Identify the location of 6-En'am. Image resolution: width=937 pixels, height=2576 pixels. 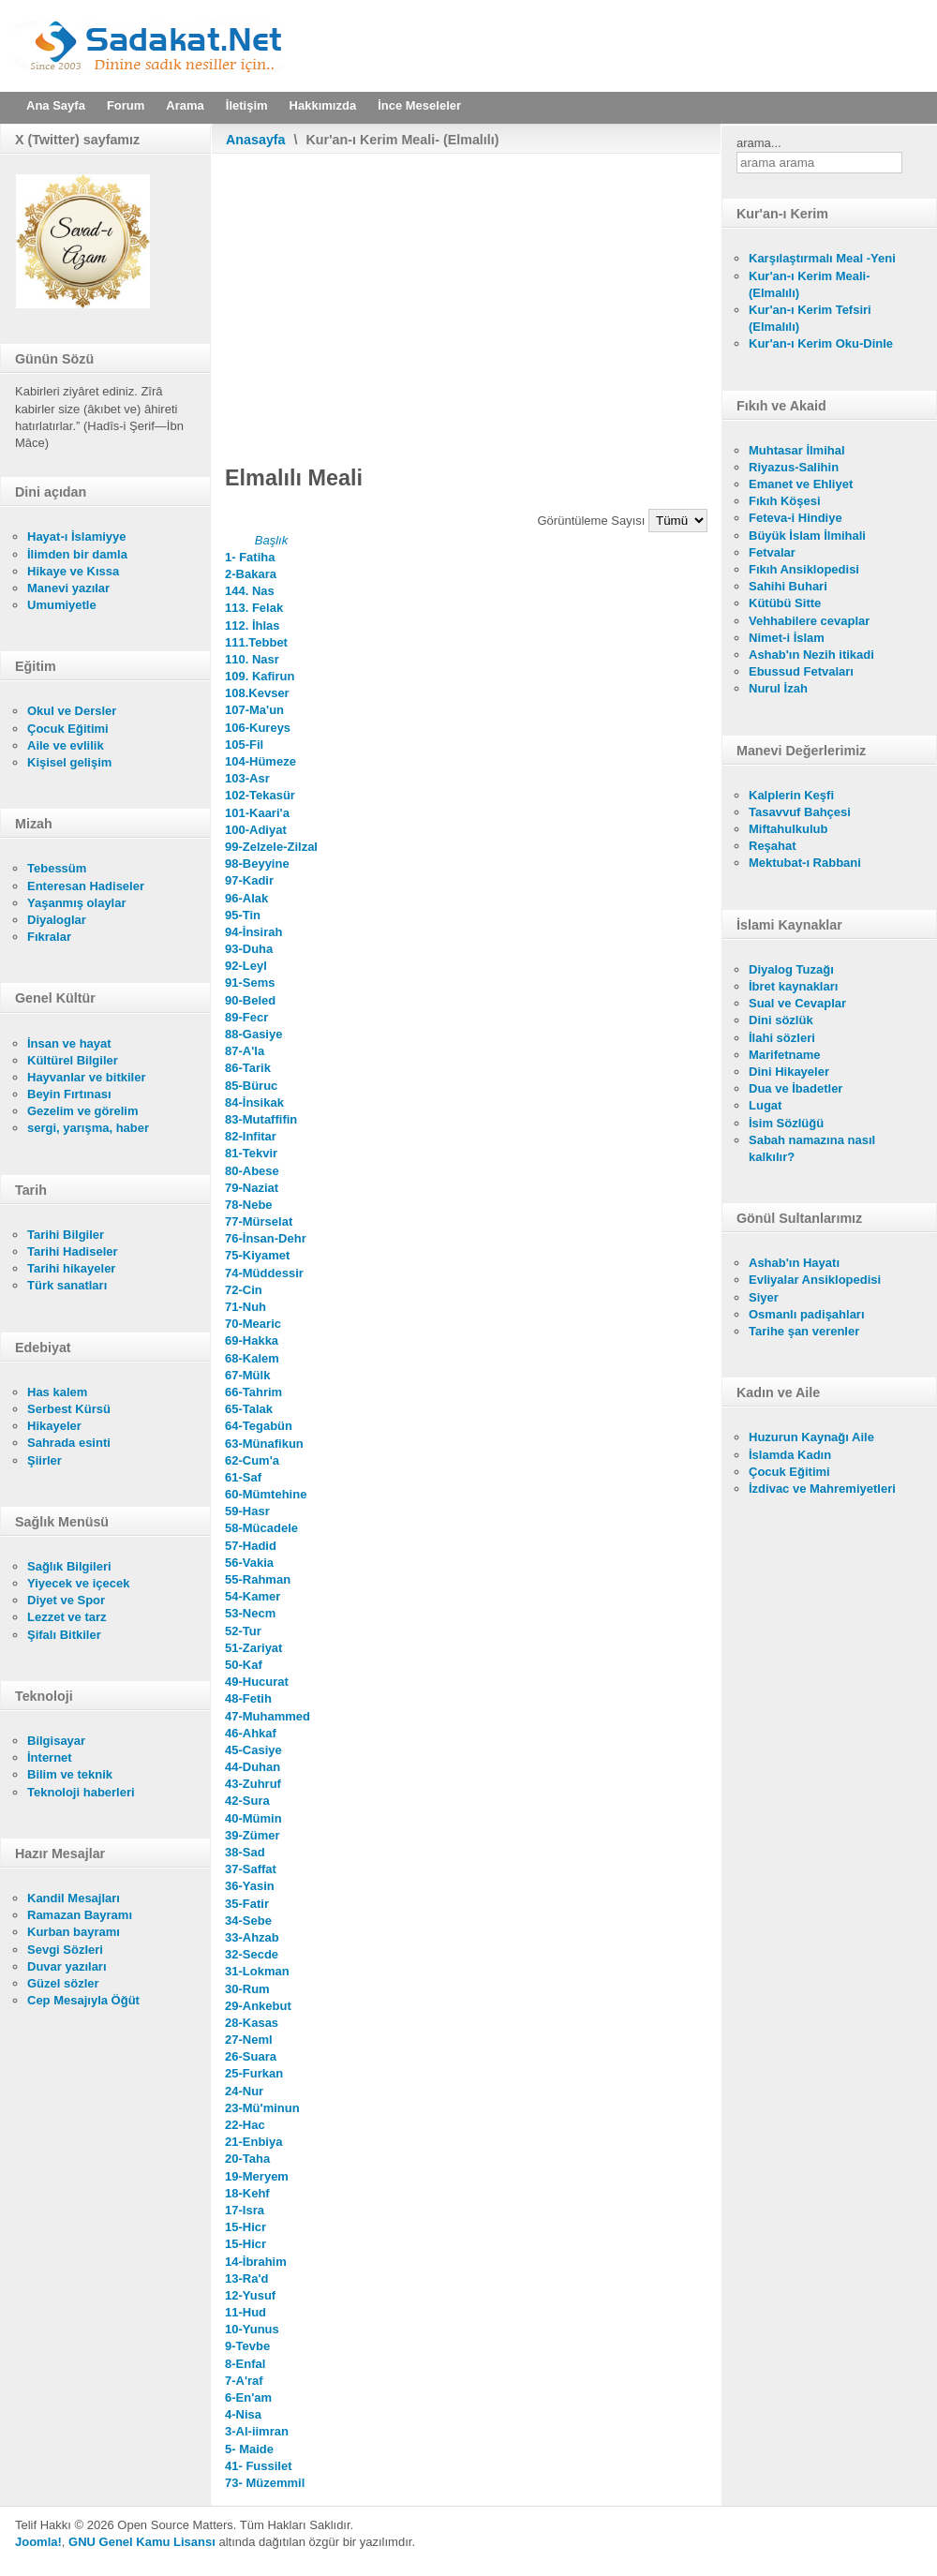
(248, 2397).